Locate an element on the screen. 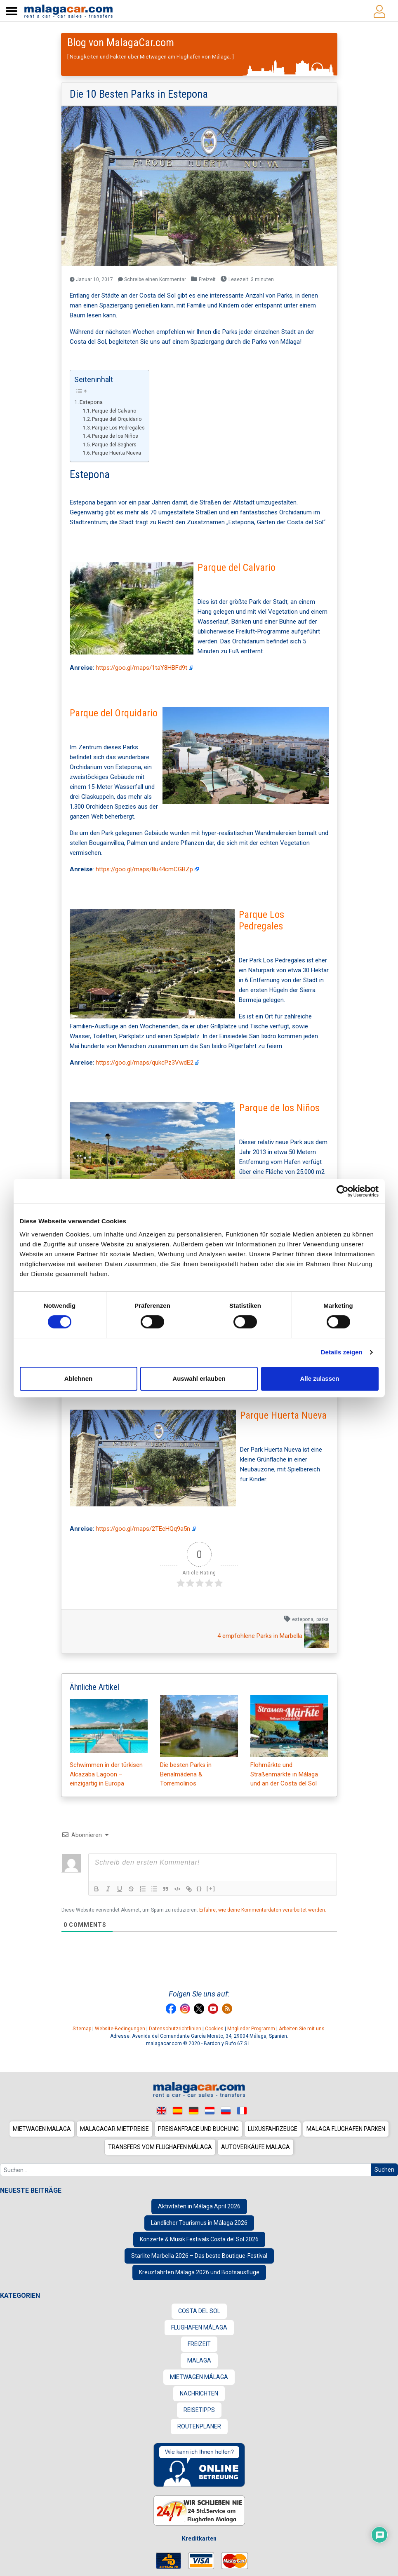 This screenshot has height=2576, width=398. Parque de los Niños is located at coordinates (115, 436).